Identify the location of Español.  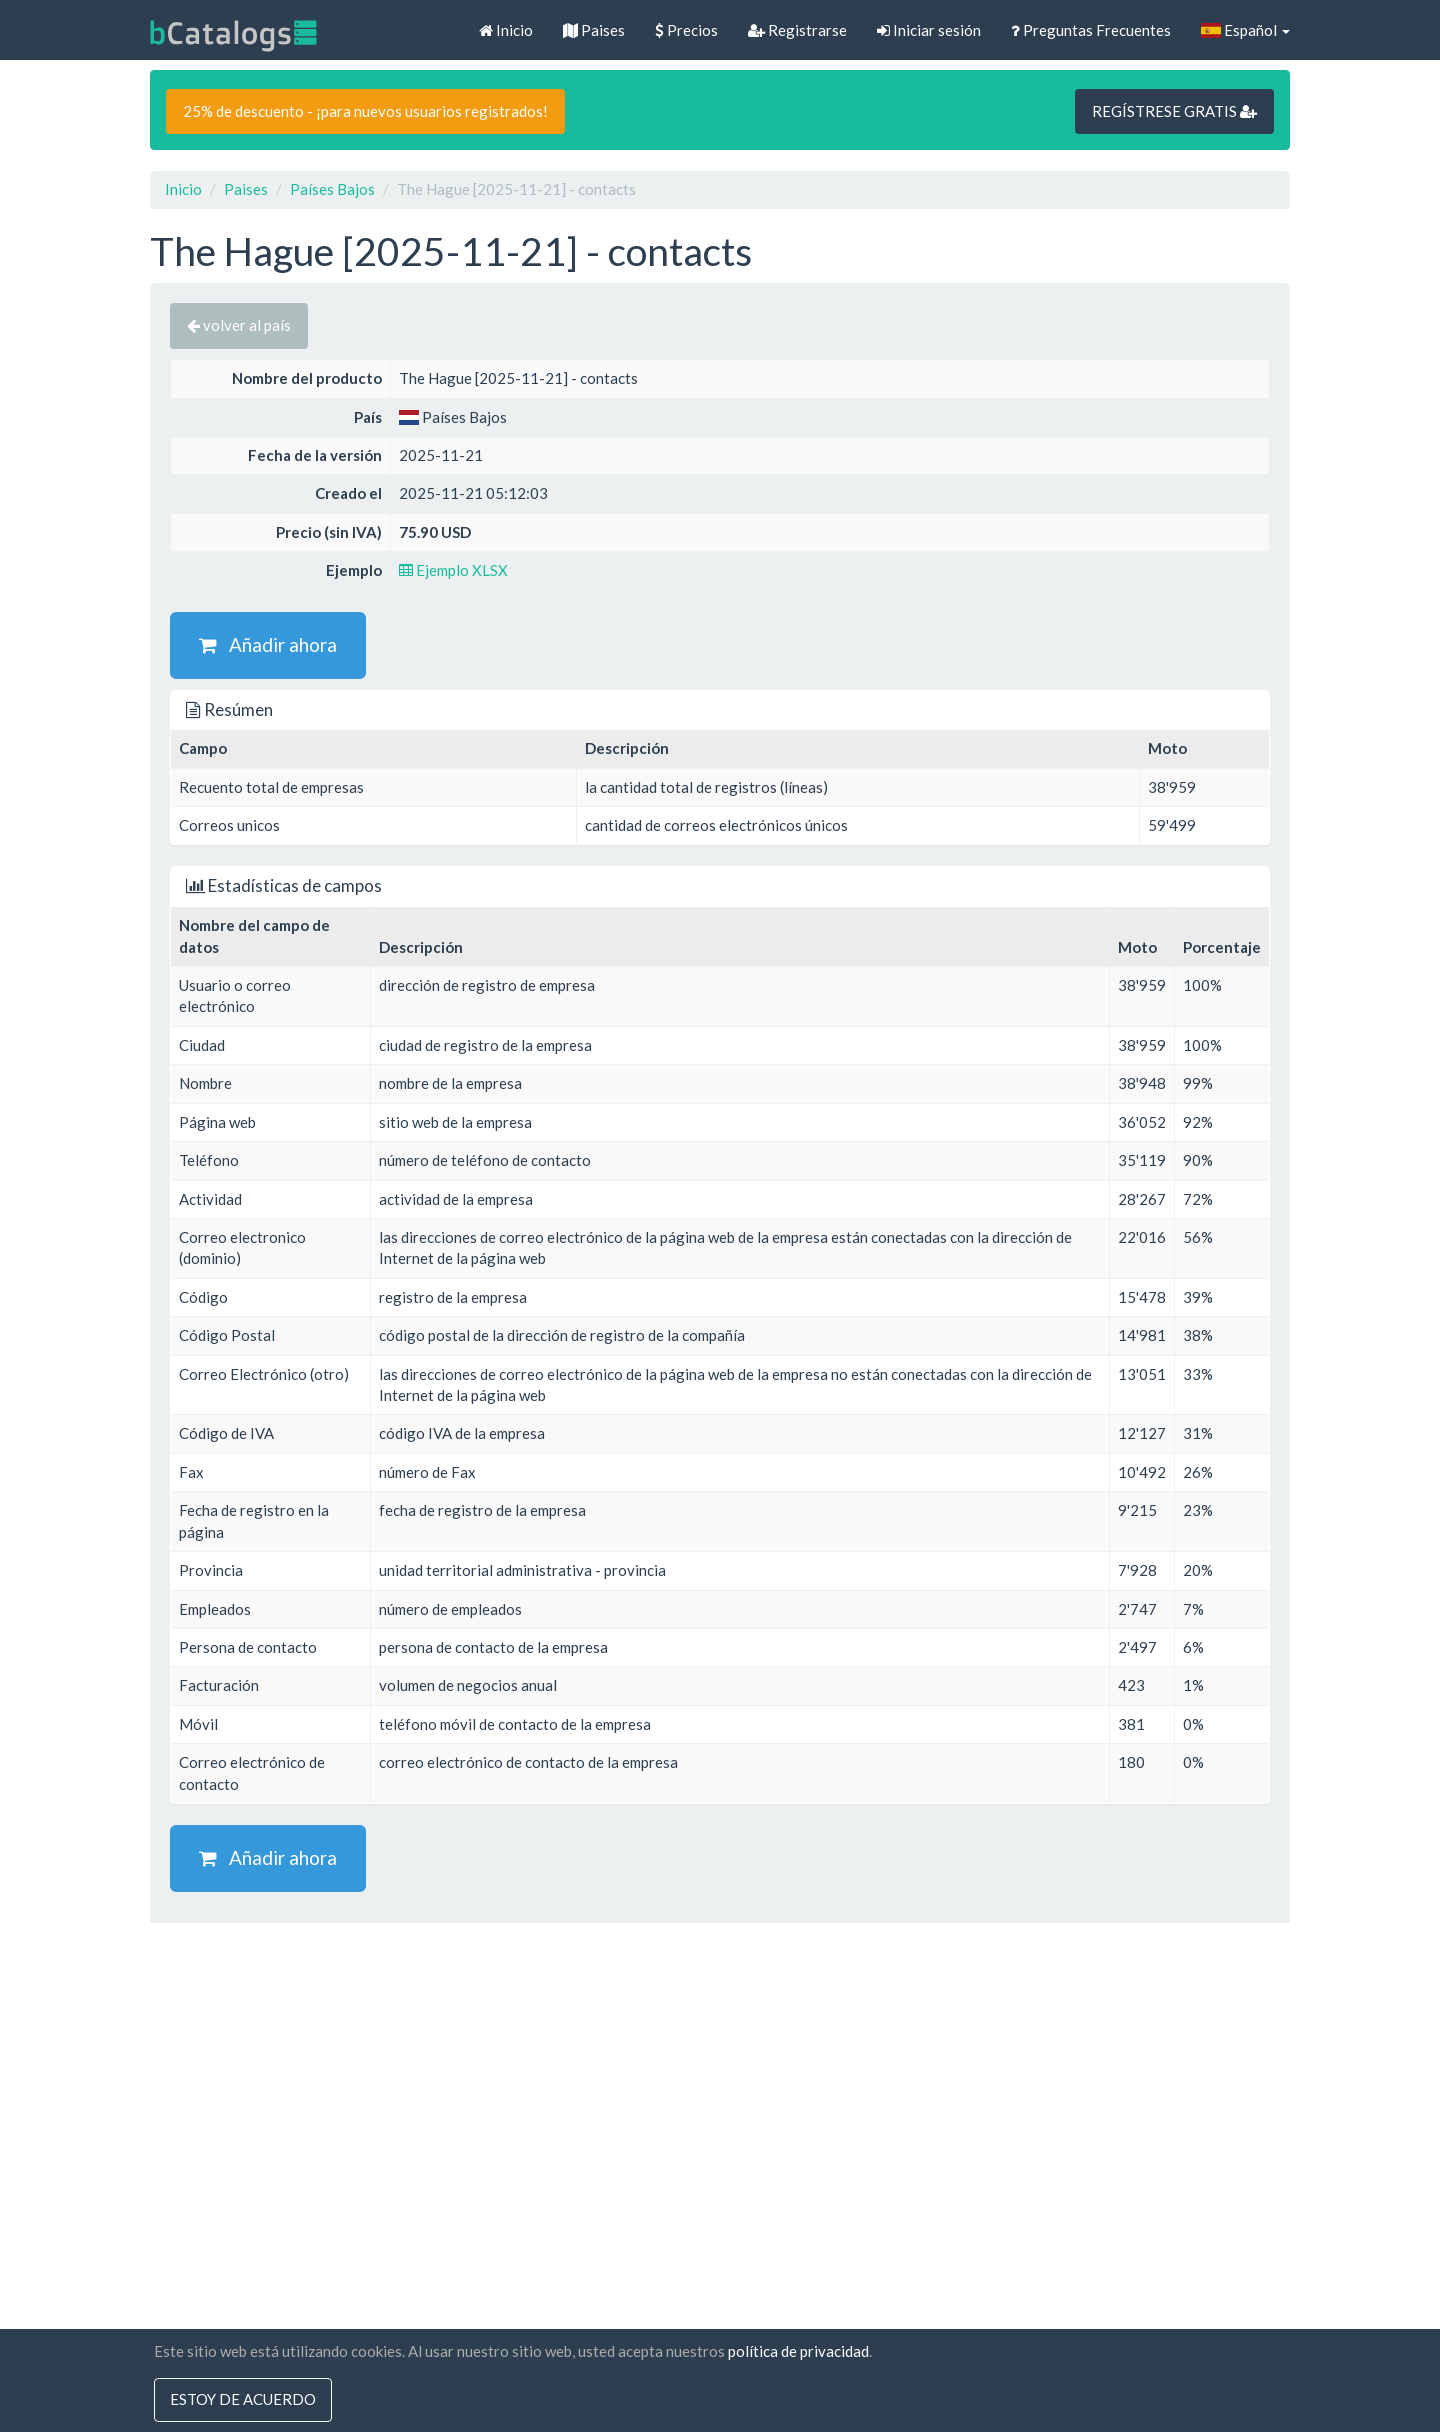
(1245, 30).